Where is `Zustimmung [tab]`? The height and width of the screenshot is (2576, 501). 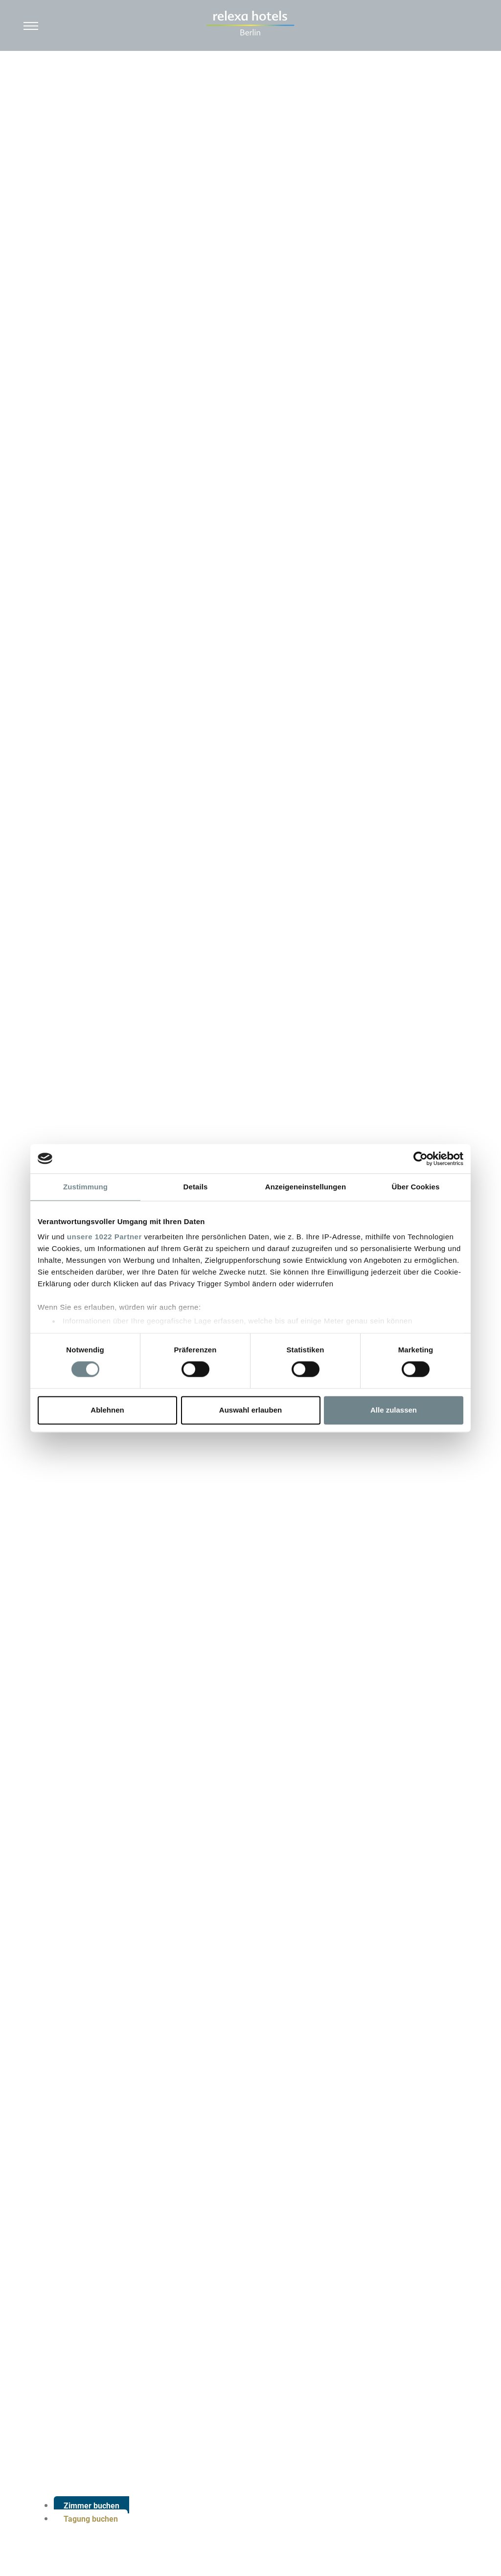 Zustimmung [tab] is located at coordinates (85, 1187).